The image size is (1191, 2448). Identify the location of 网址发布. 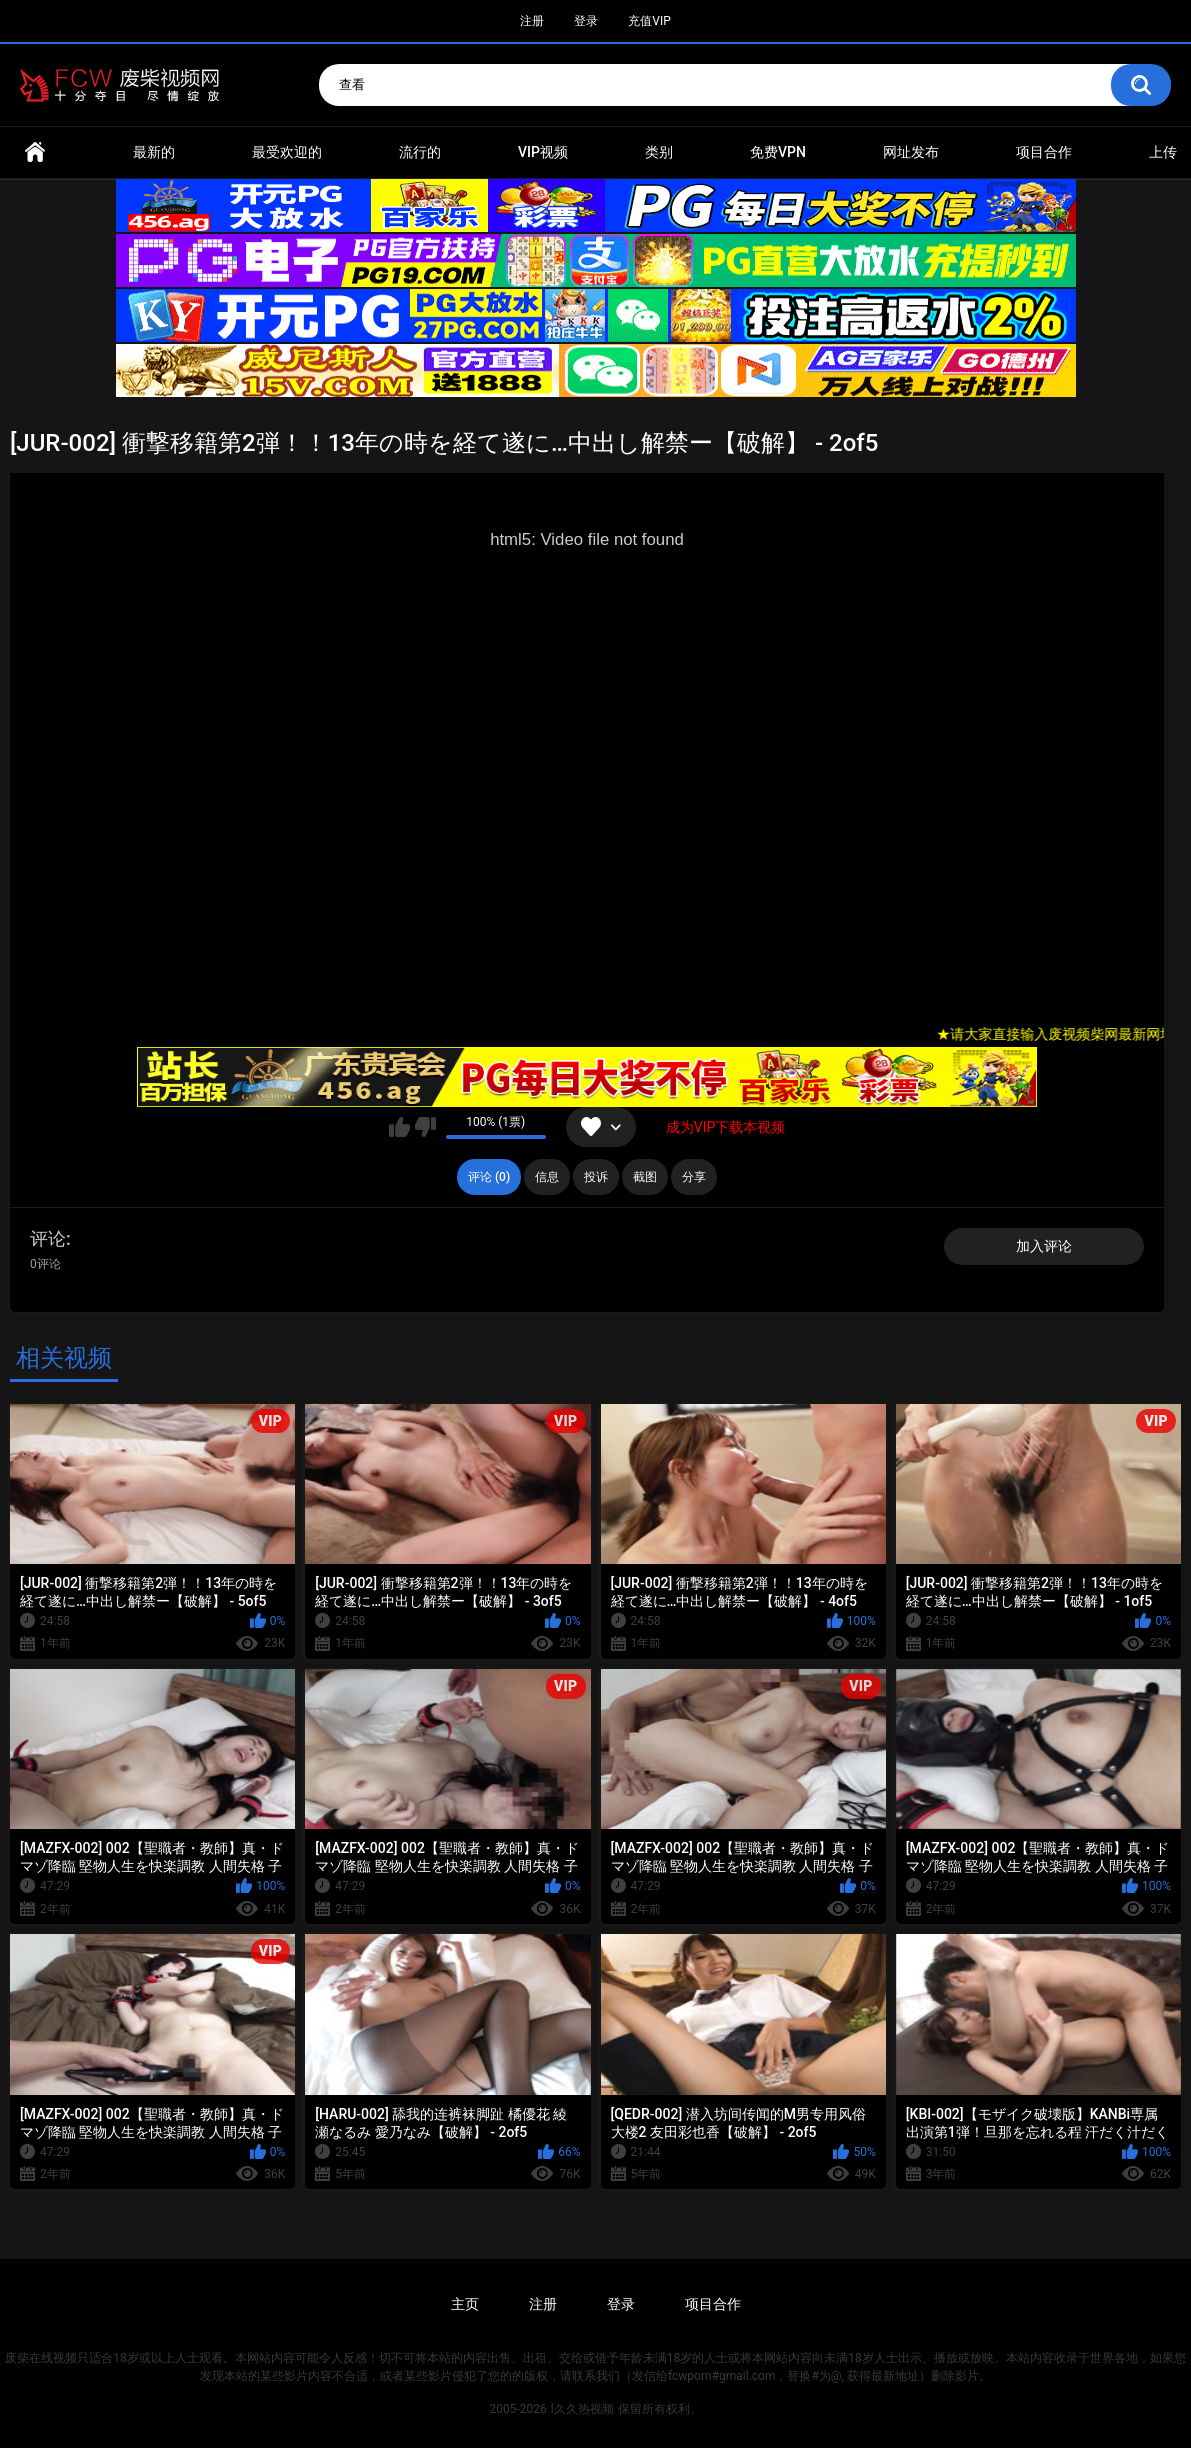
(911, 152).